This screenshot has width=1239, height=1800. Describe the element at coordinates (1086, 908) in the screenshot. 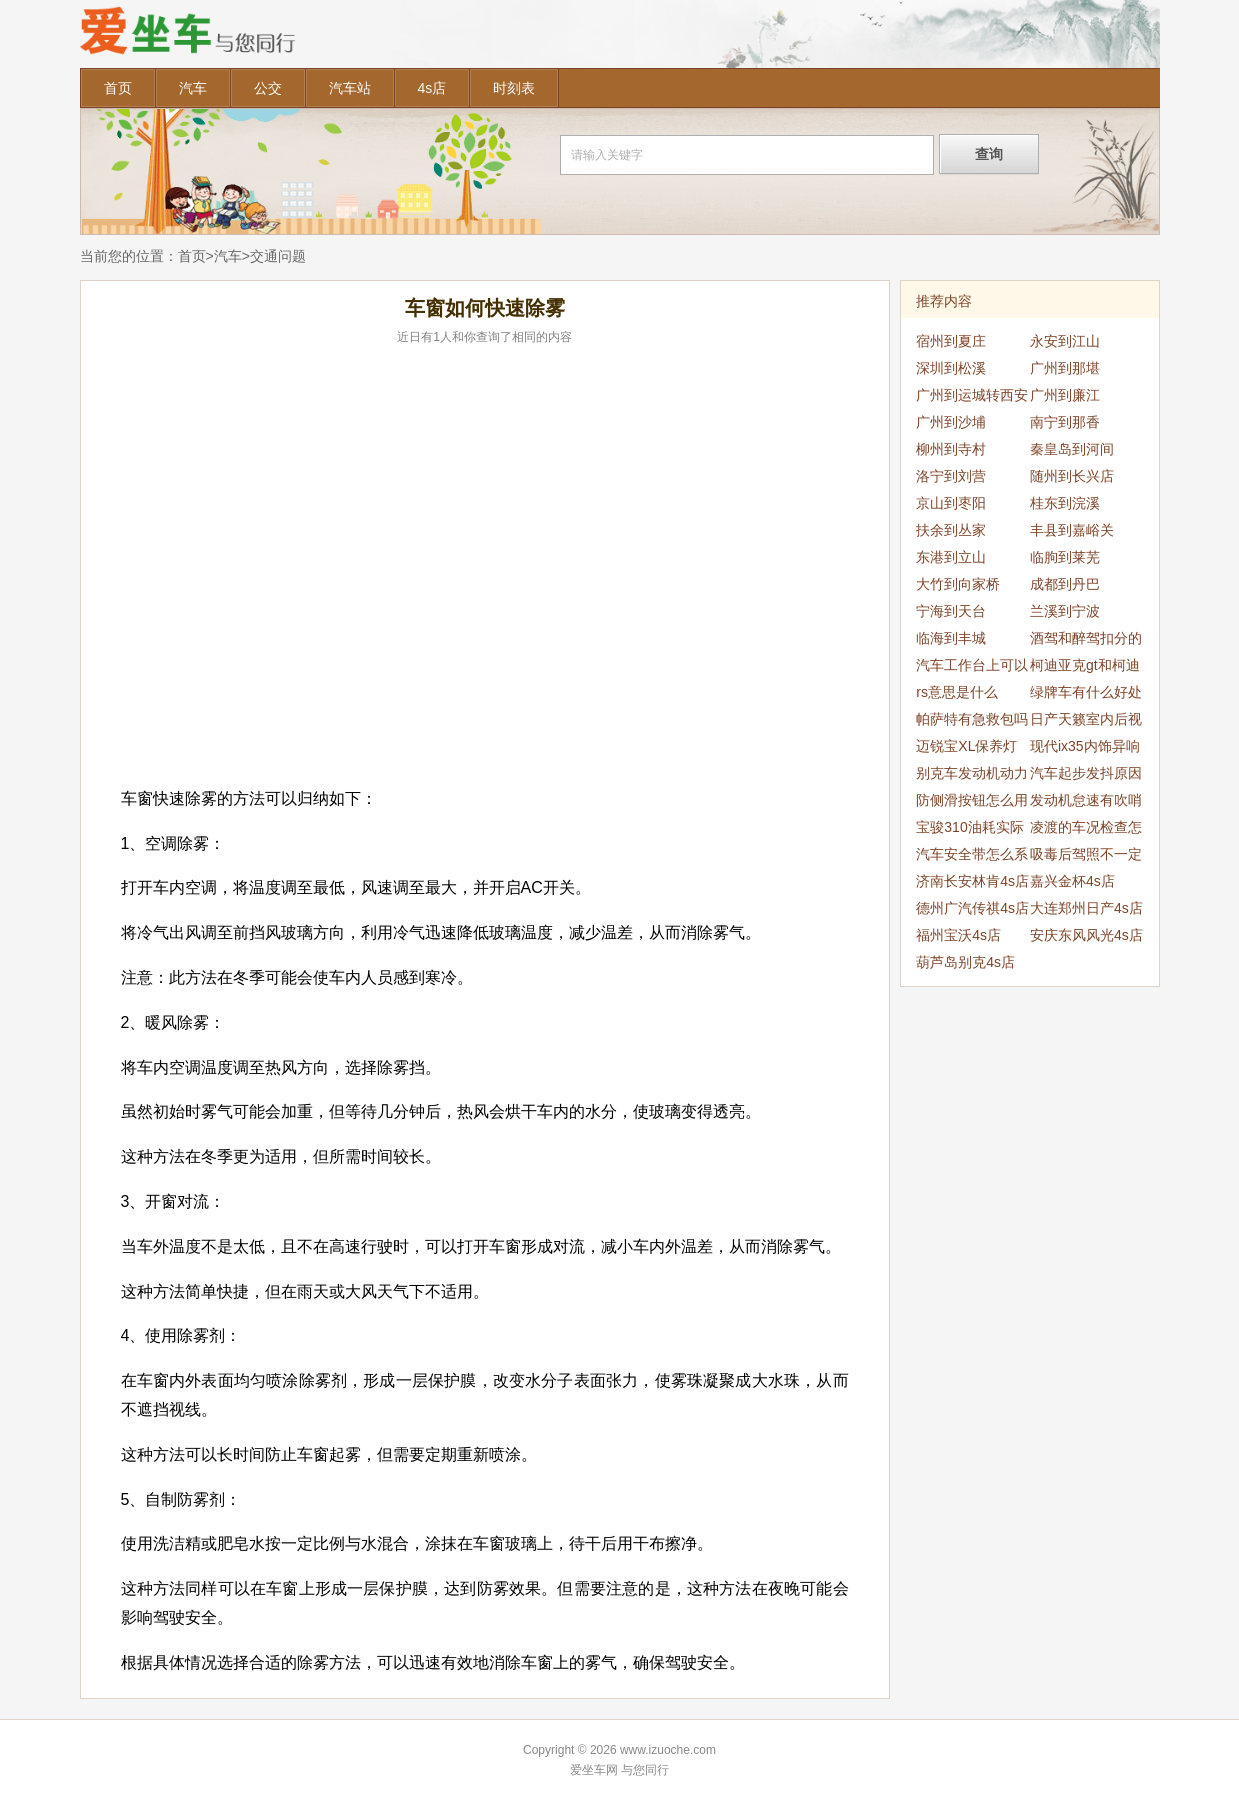

I see `大连郑州日产4s店` at that location.